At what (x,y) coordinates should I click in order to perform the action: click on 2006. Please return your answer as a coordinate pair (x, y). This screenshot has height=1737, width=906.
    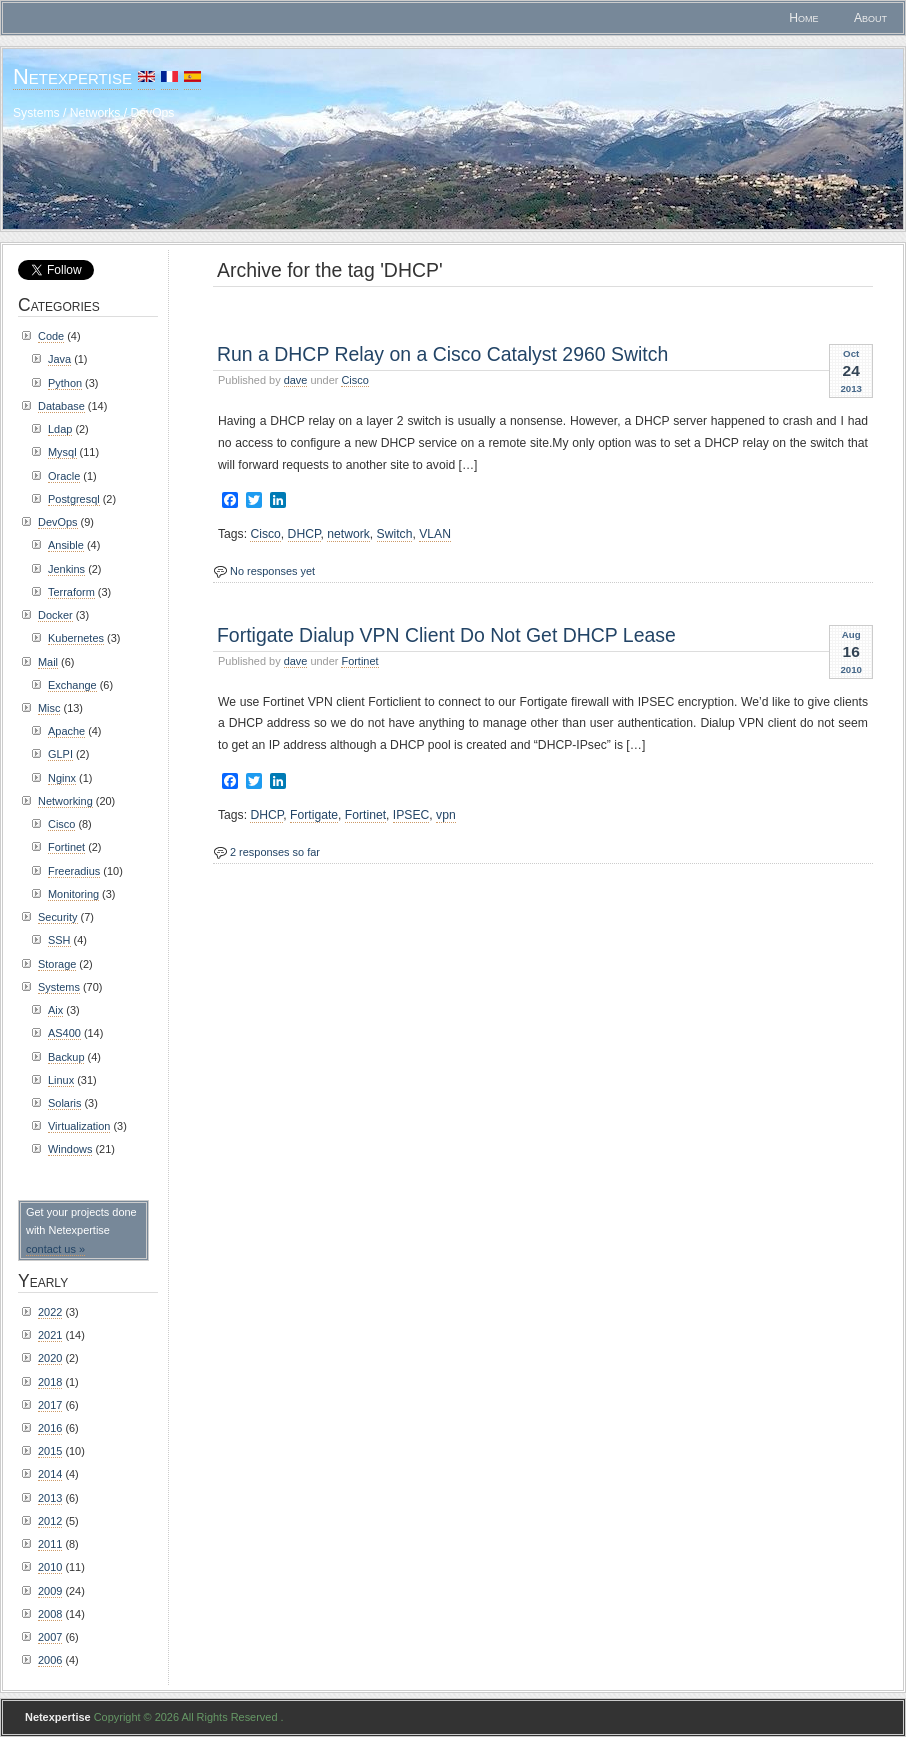
    Looking at the image, I should click on (50, 1660).